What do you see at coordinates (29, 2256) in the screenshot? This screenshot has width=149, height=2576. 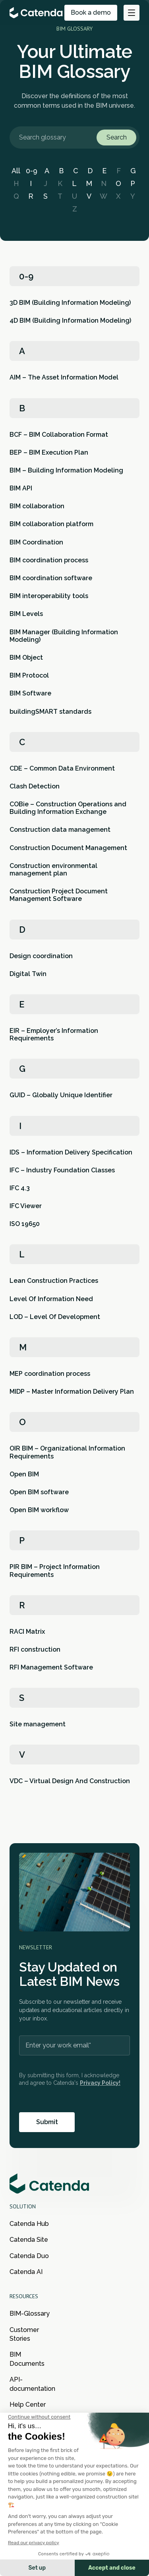 I see `Catenda Duo` at bounding box center [29, 2256].